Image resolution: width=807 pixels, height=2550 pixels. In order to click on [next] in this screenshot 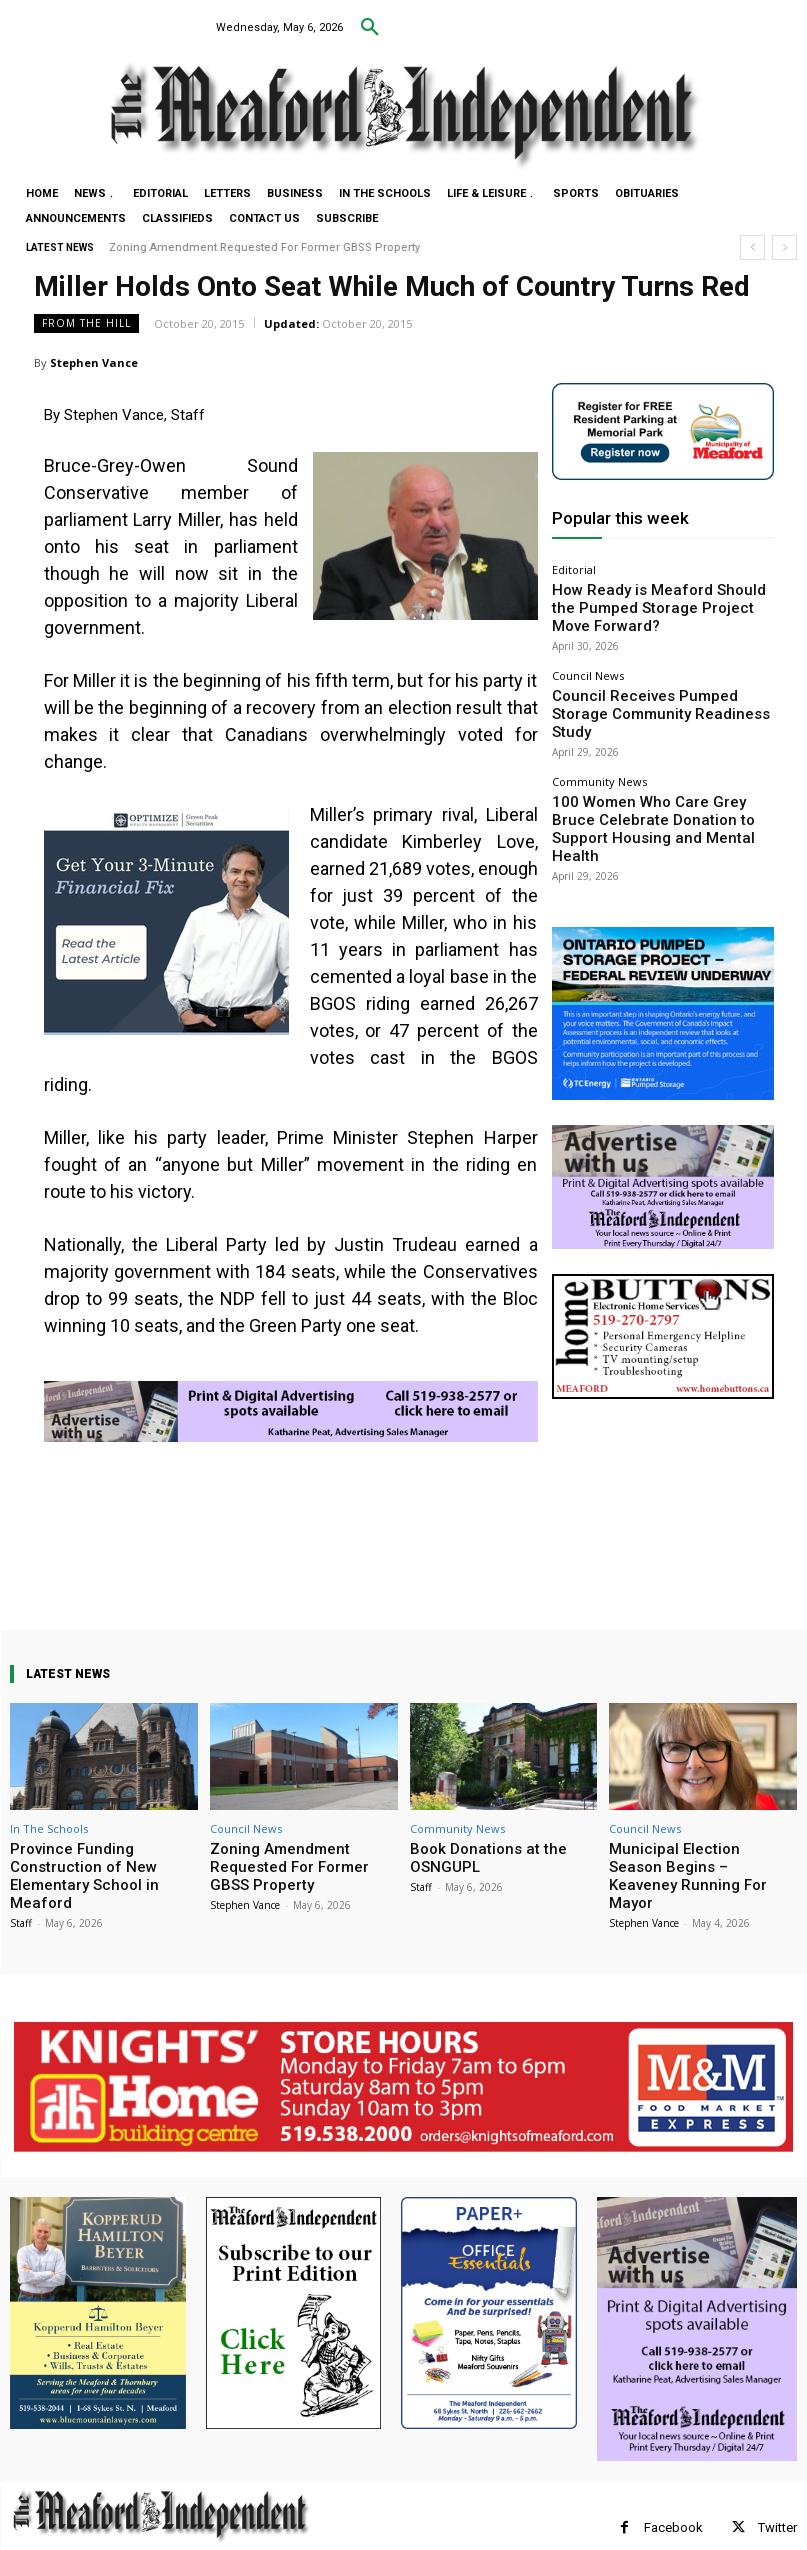, I will do `click(784, 247)`.